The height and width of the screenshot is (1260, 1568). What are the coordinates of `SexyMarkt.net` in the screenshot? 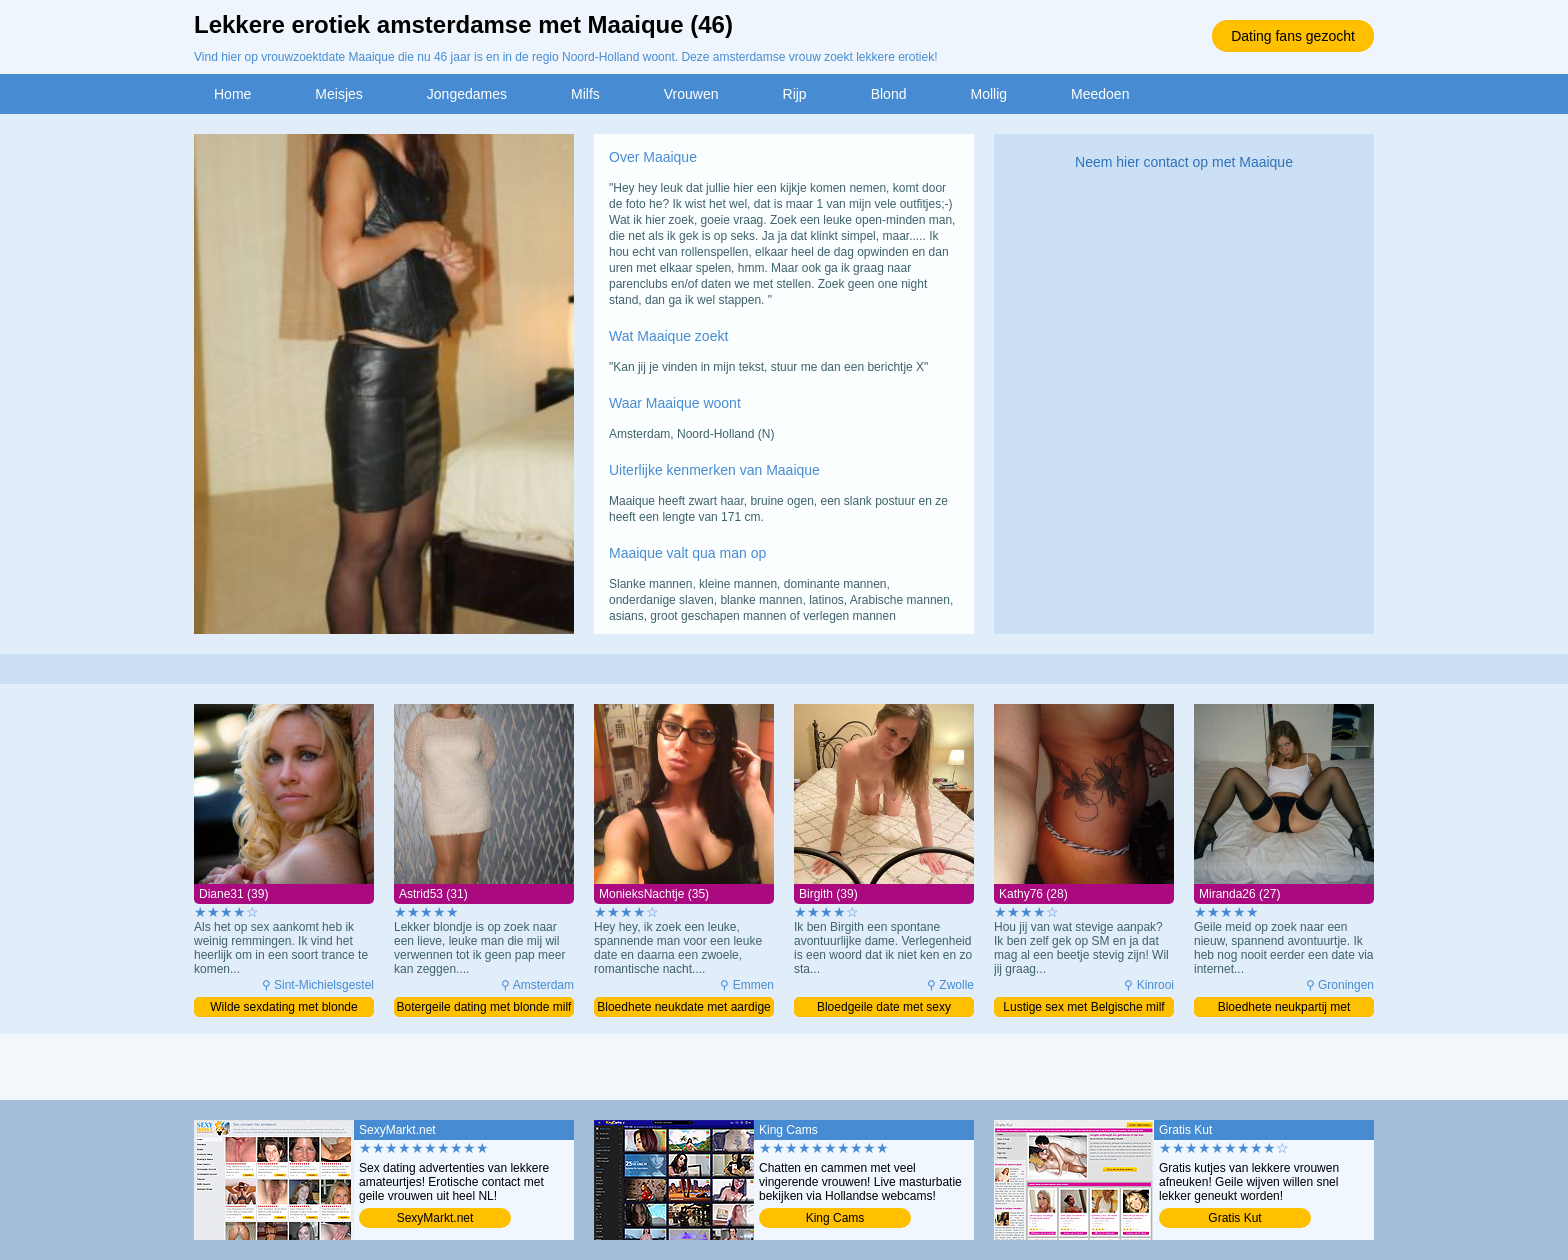 It's located at (435, 1218).